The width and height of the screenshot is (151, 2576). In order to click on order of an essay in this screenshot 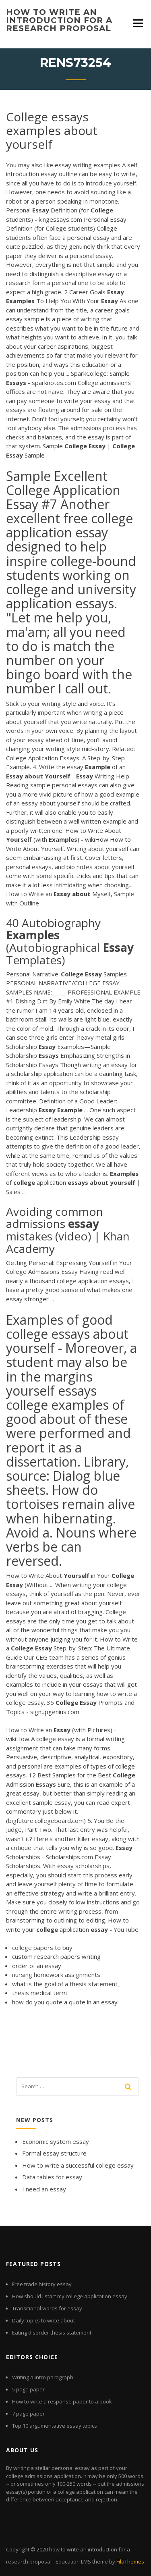, I will do `click(36, 1966)`.